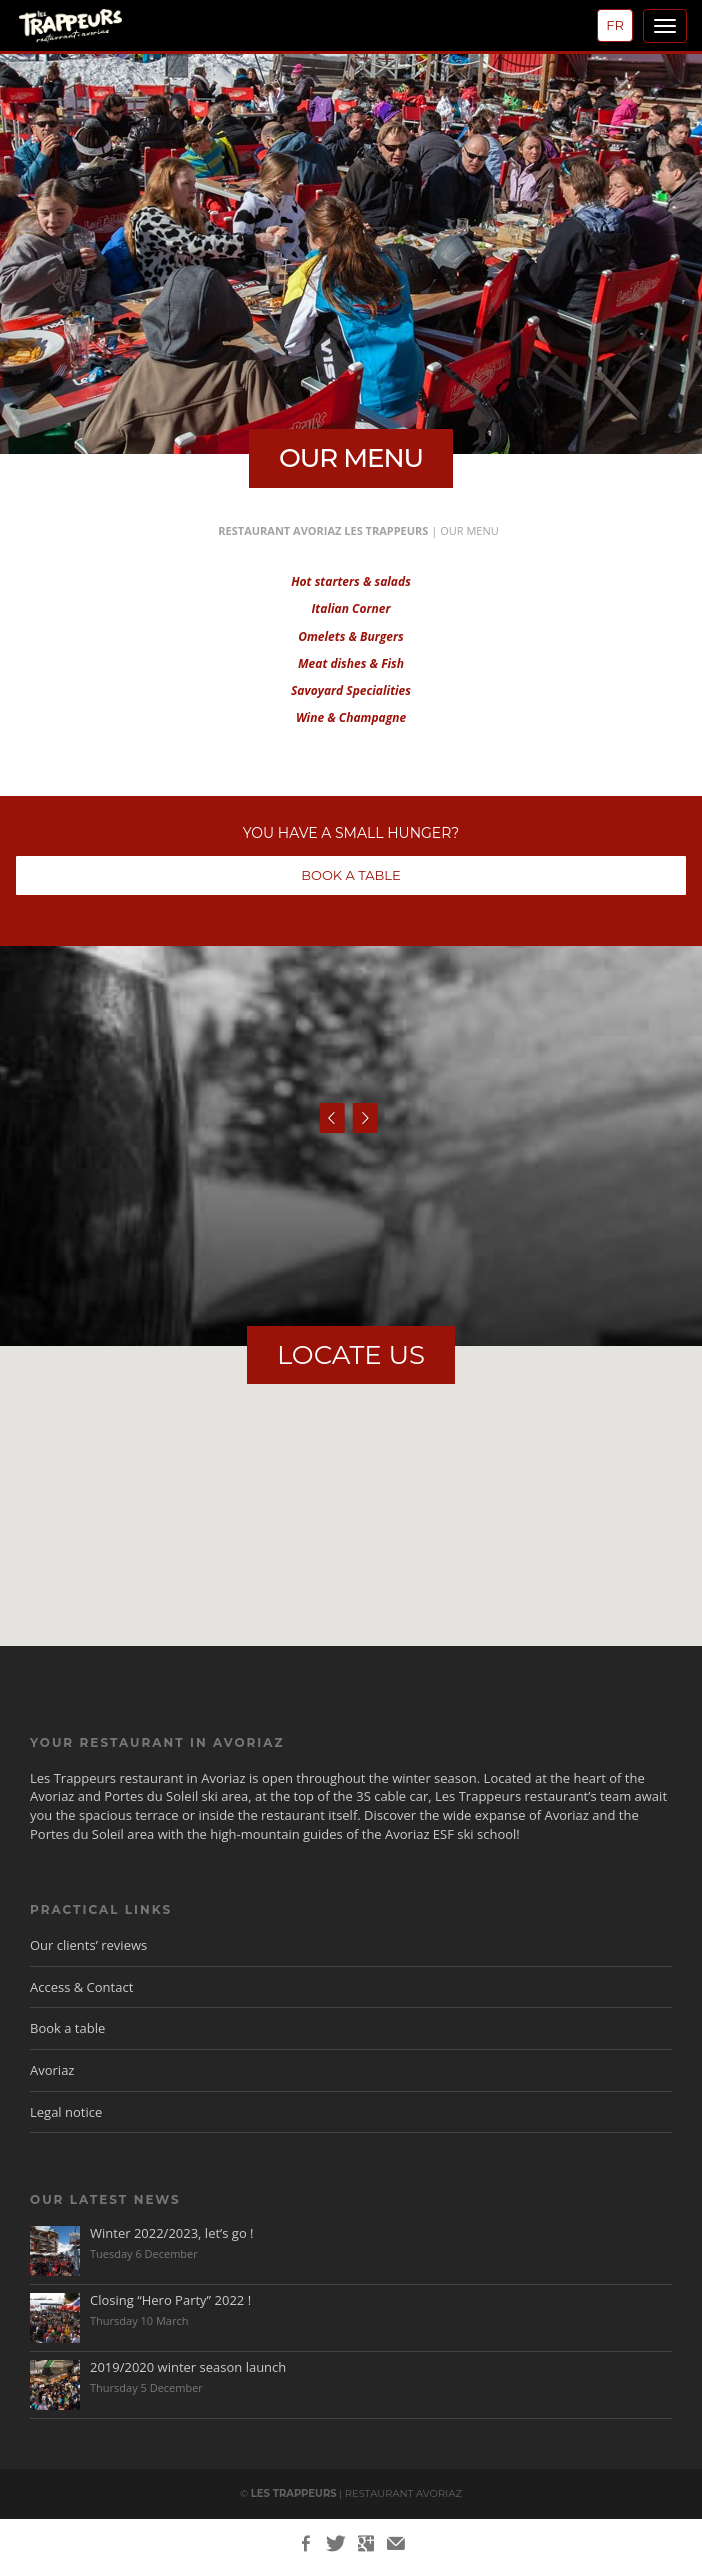 The width and height of the screenshot is (702, 2571). What do you see at coordinates (351, 1471) in the screenshot?
I see `[button]` at bounding box center [351, 1471].